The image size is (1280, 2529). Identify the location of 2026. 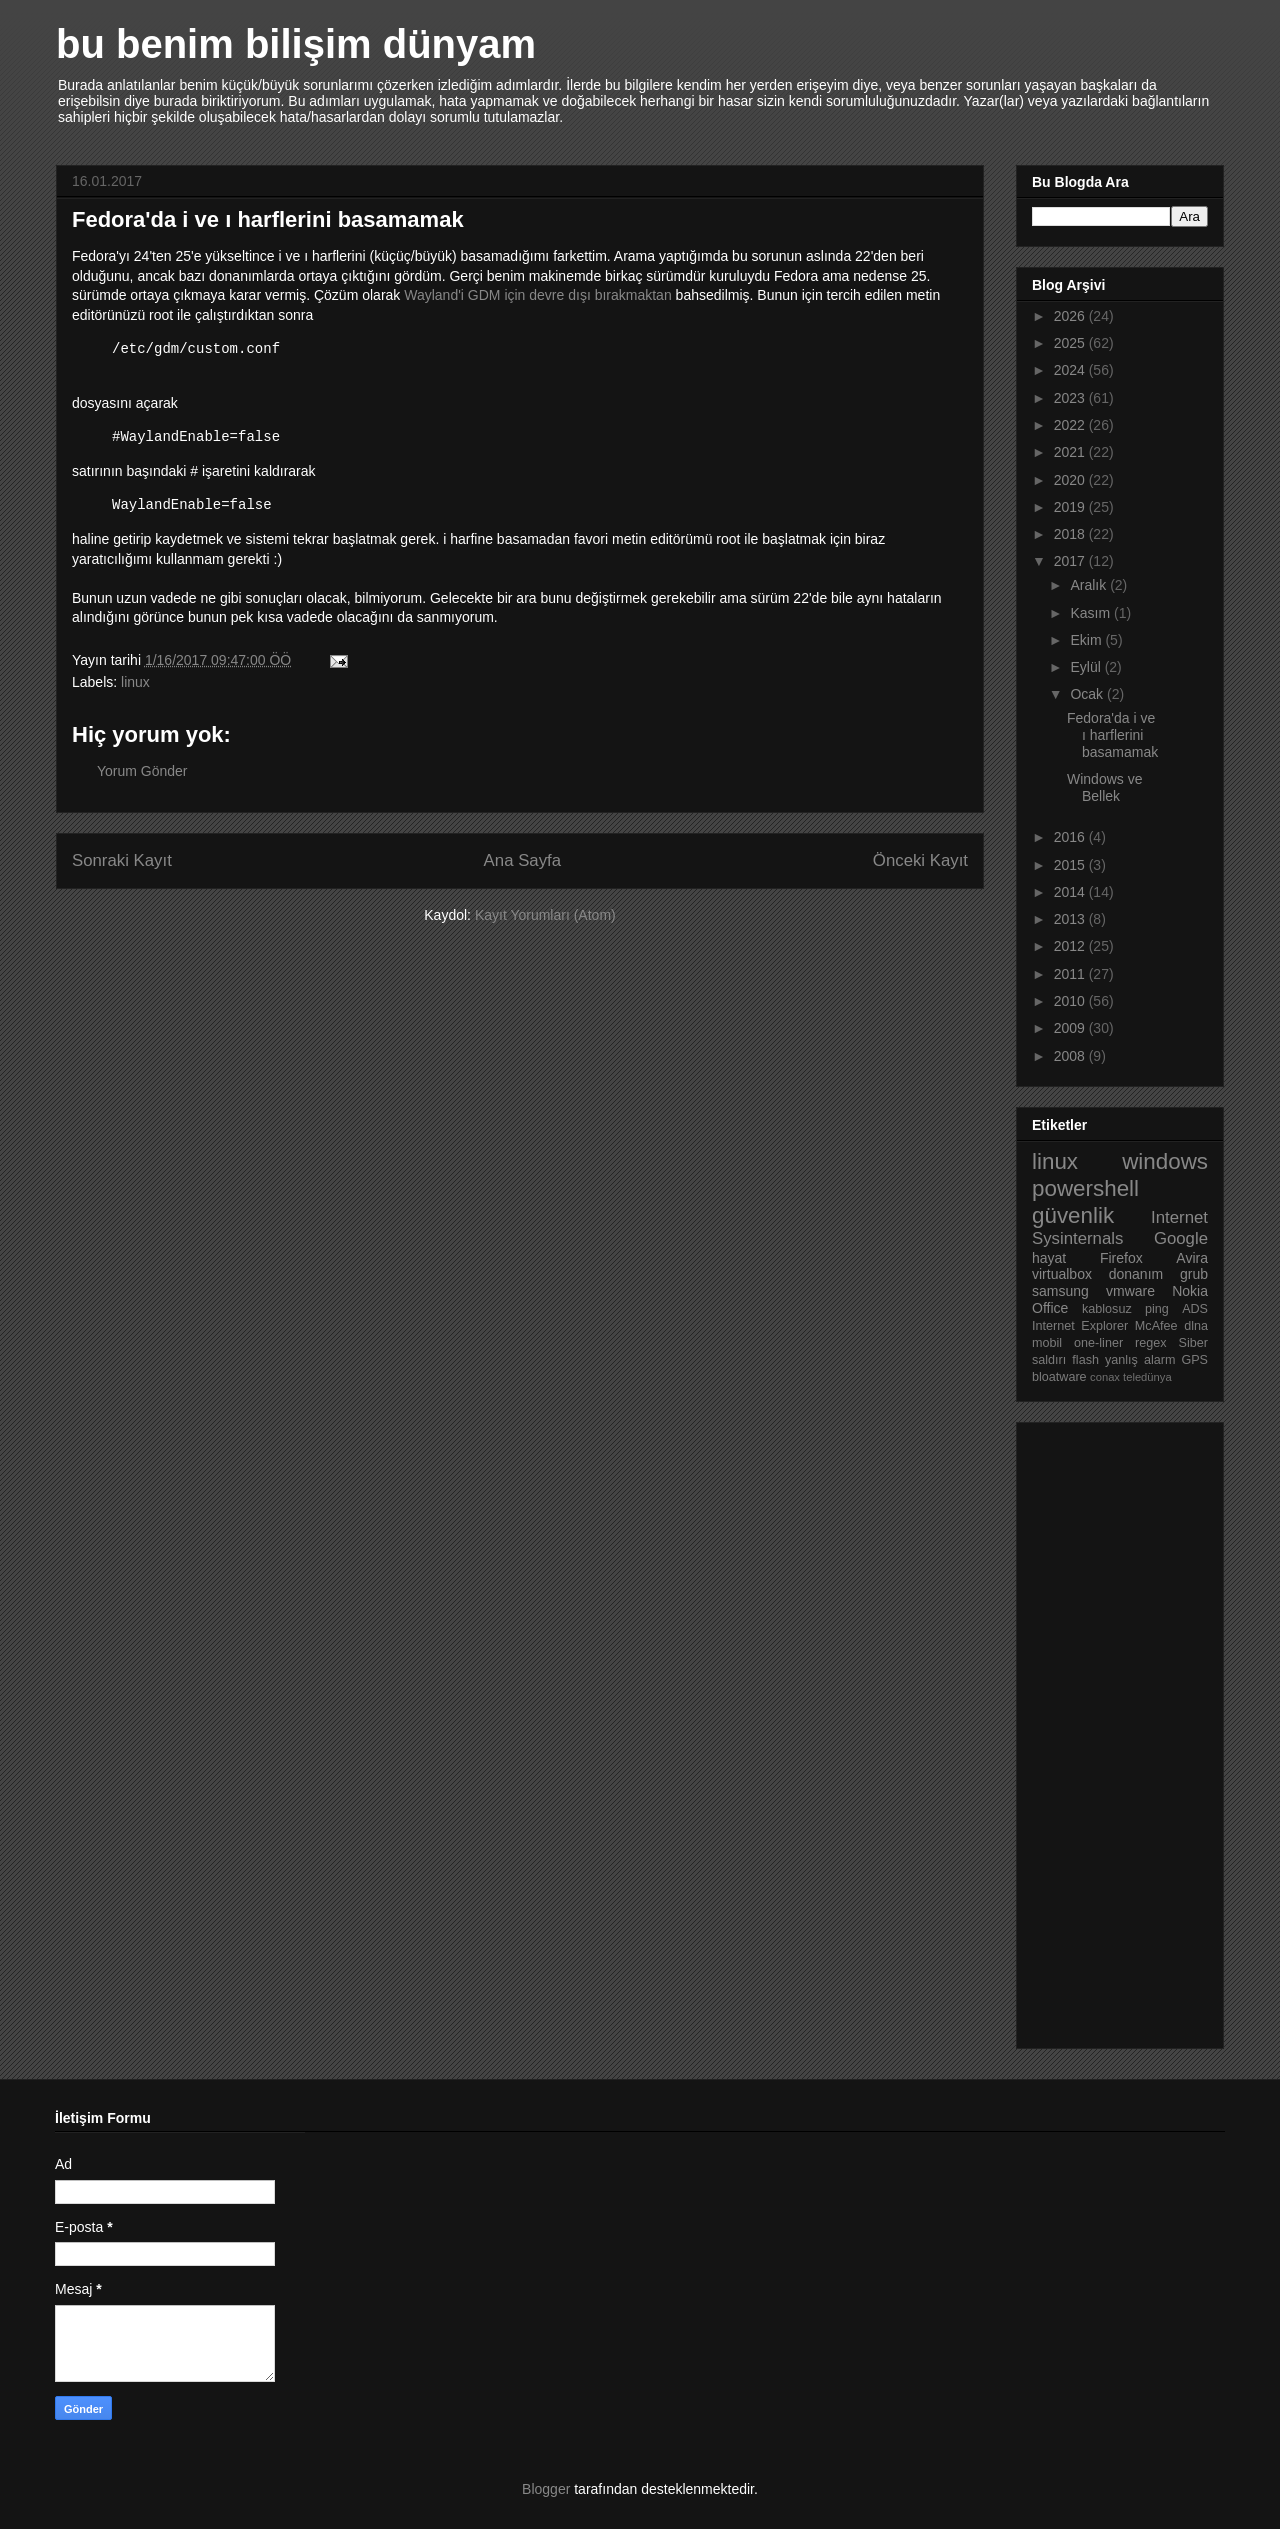
(1071, 316).